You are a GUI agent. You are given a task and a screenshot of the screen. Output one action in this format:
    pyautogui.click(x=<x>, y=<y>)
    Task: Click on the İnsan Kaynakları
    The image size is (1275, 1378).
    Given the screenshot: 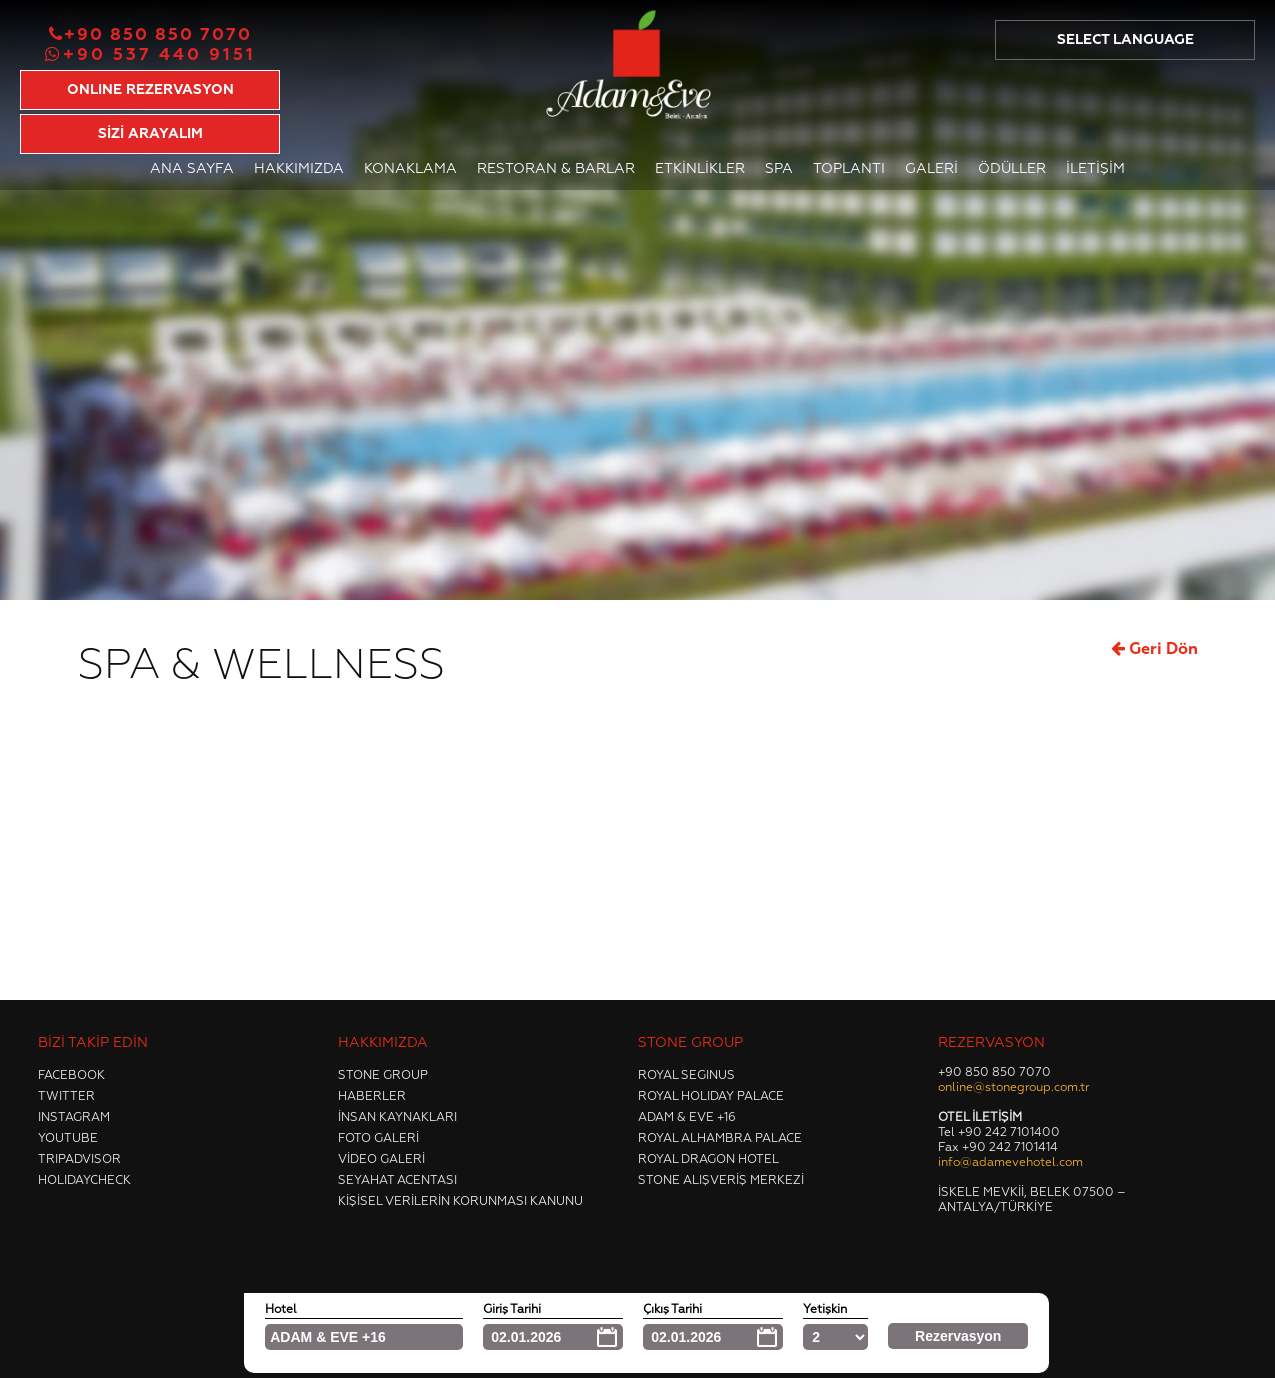 What is the action you would take?
    pyautogui.click(x=397, y=1118)
    